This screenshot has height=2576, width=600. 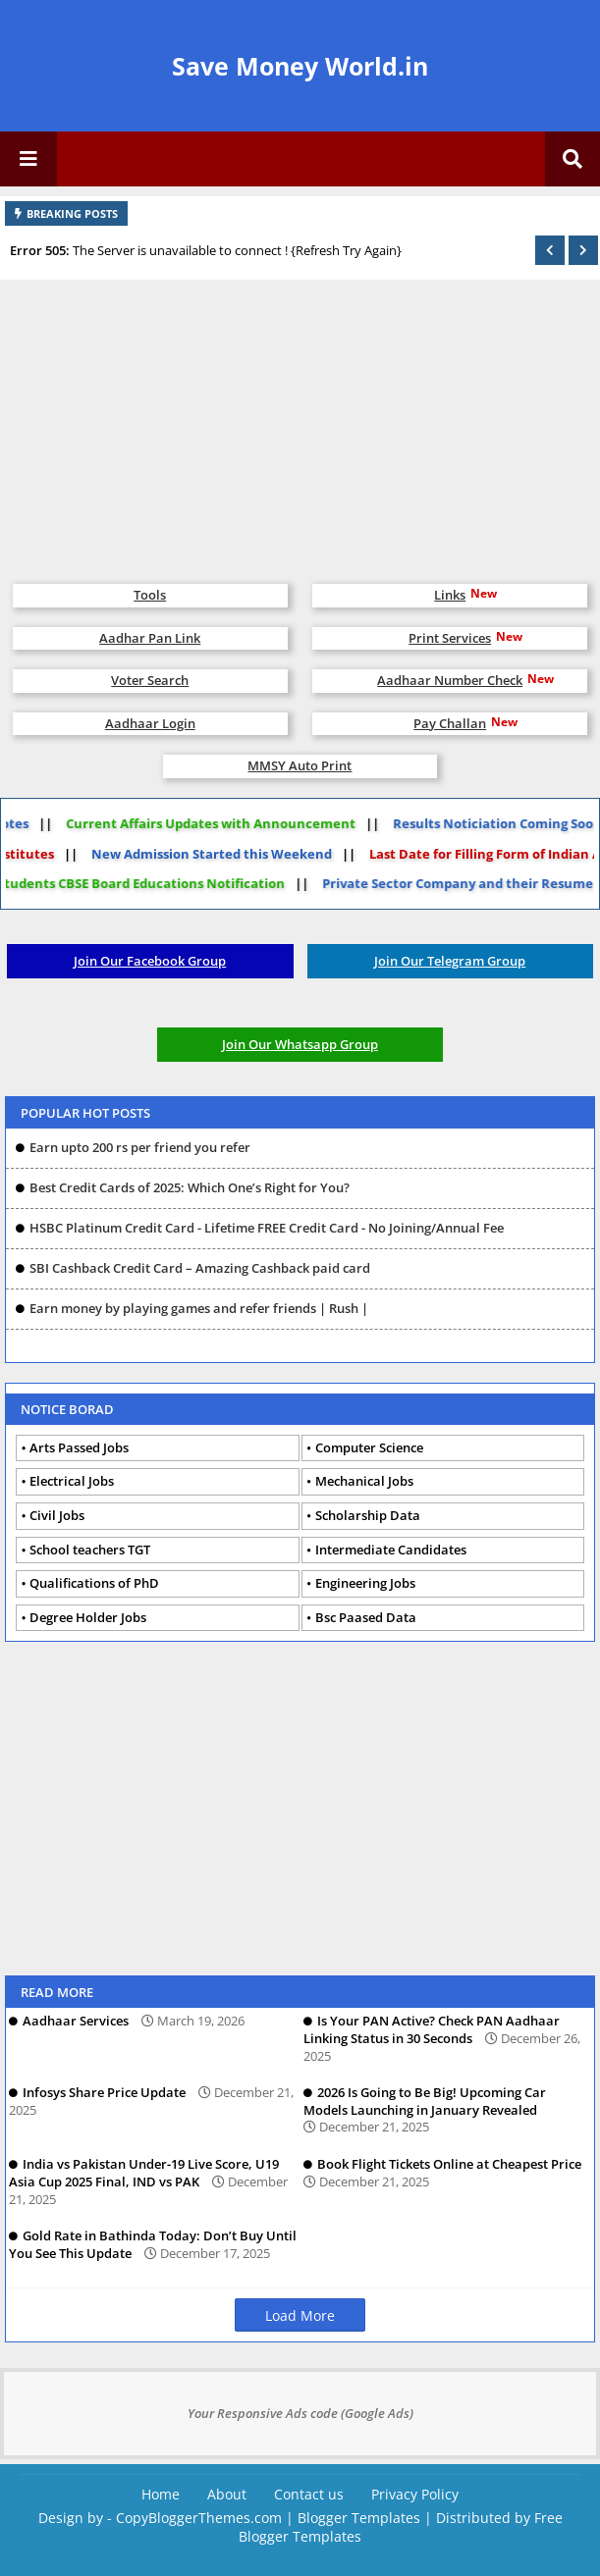 I want to click on Voter Search, so click(x=150, y=680).